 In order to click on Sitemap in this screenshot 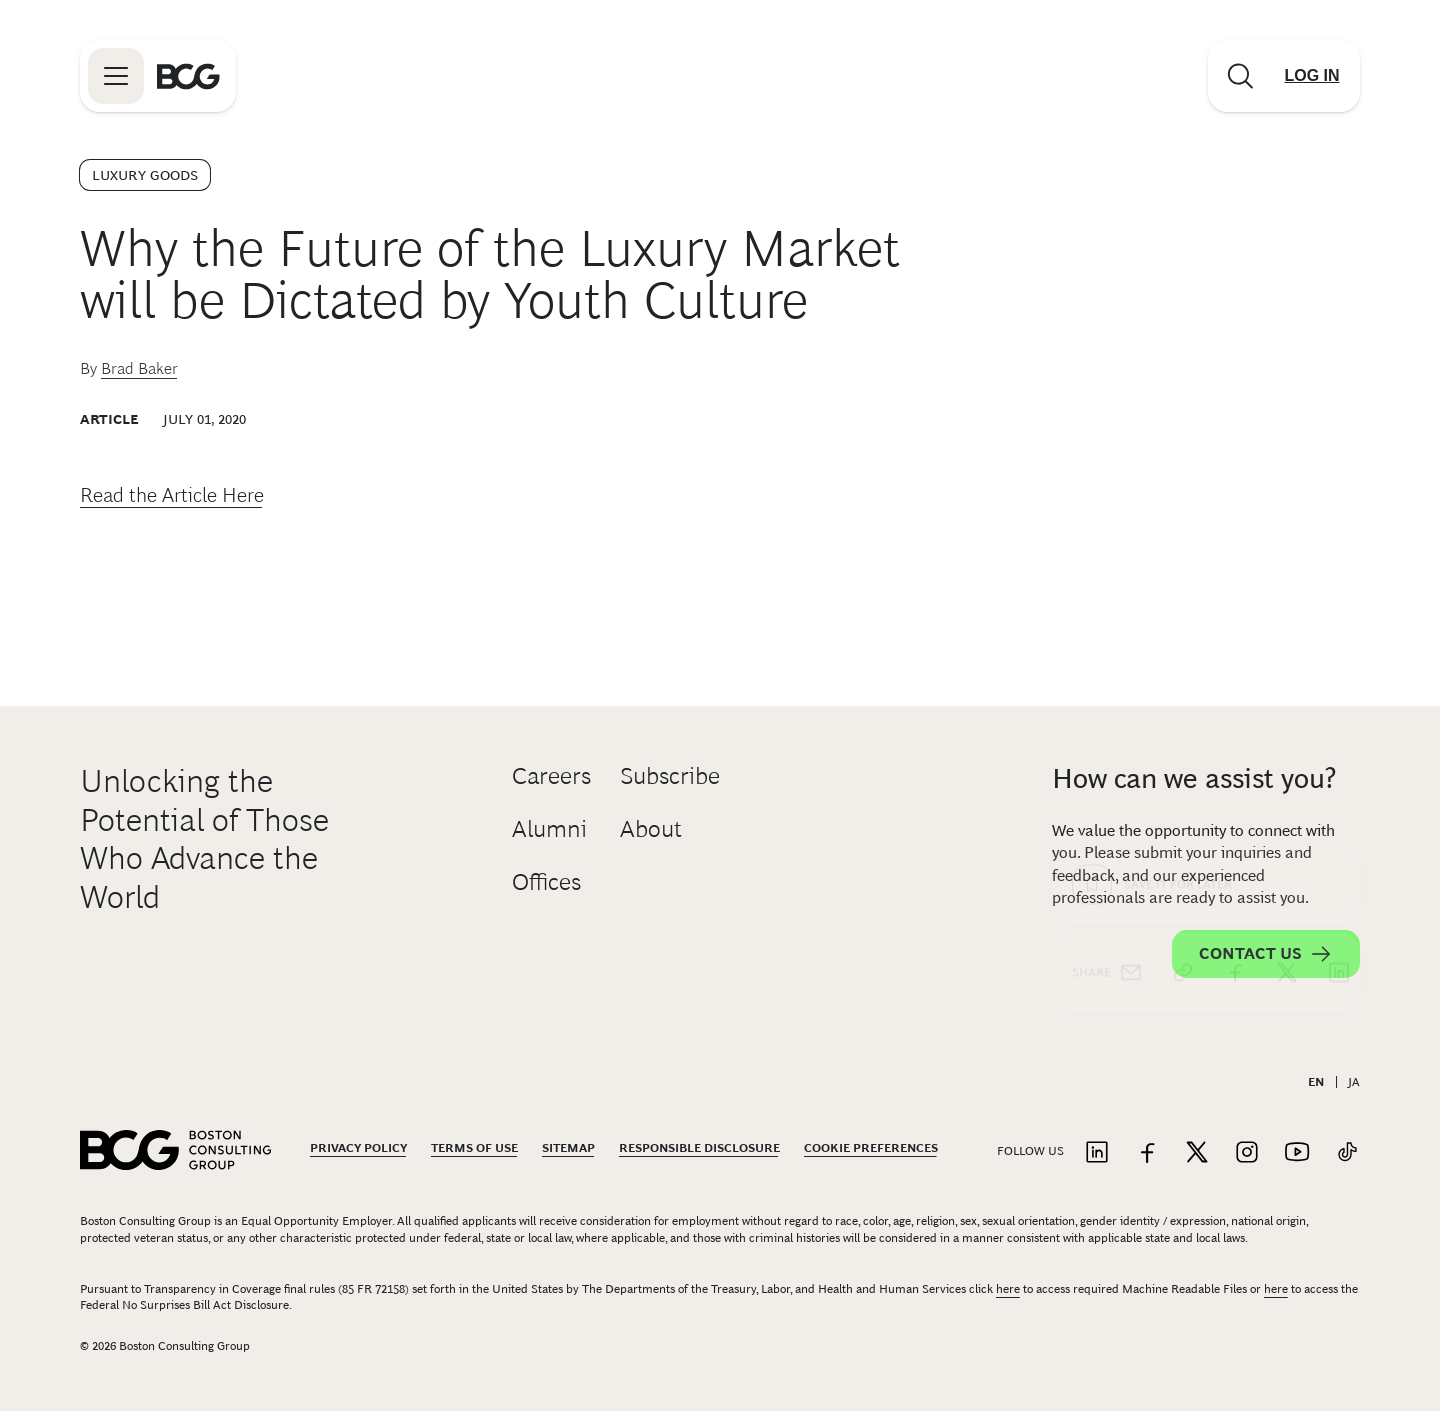, I will do `click(568, 1148)`.